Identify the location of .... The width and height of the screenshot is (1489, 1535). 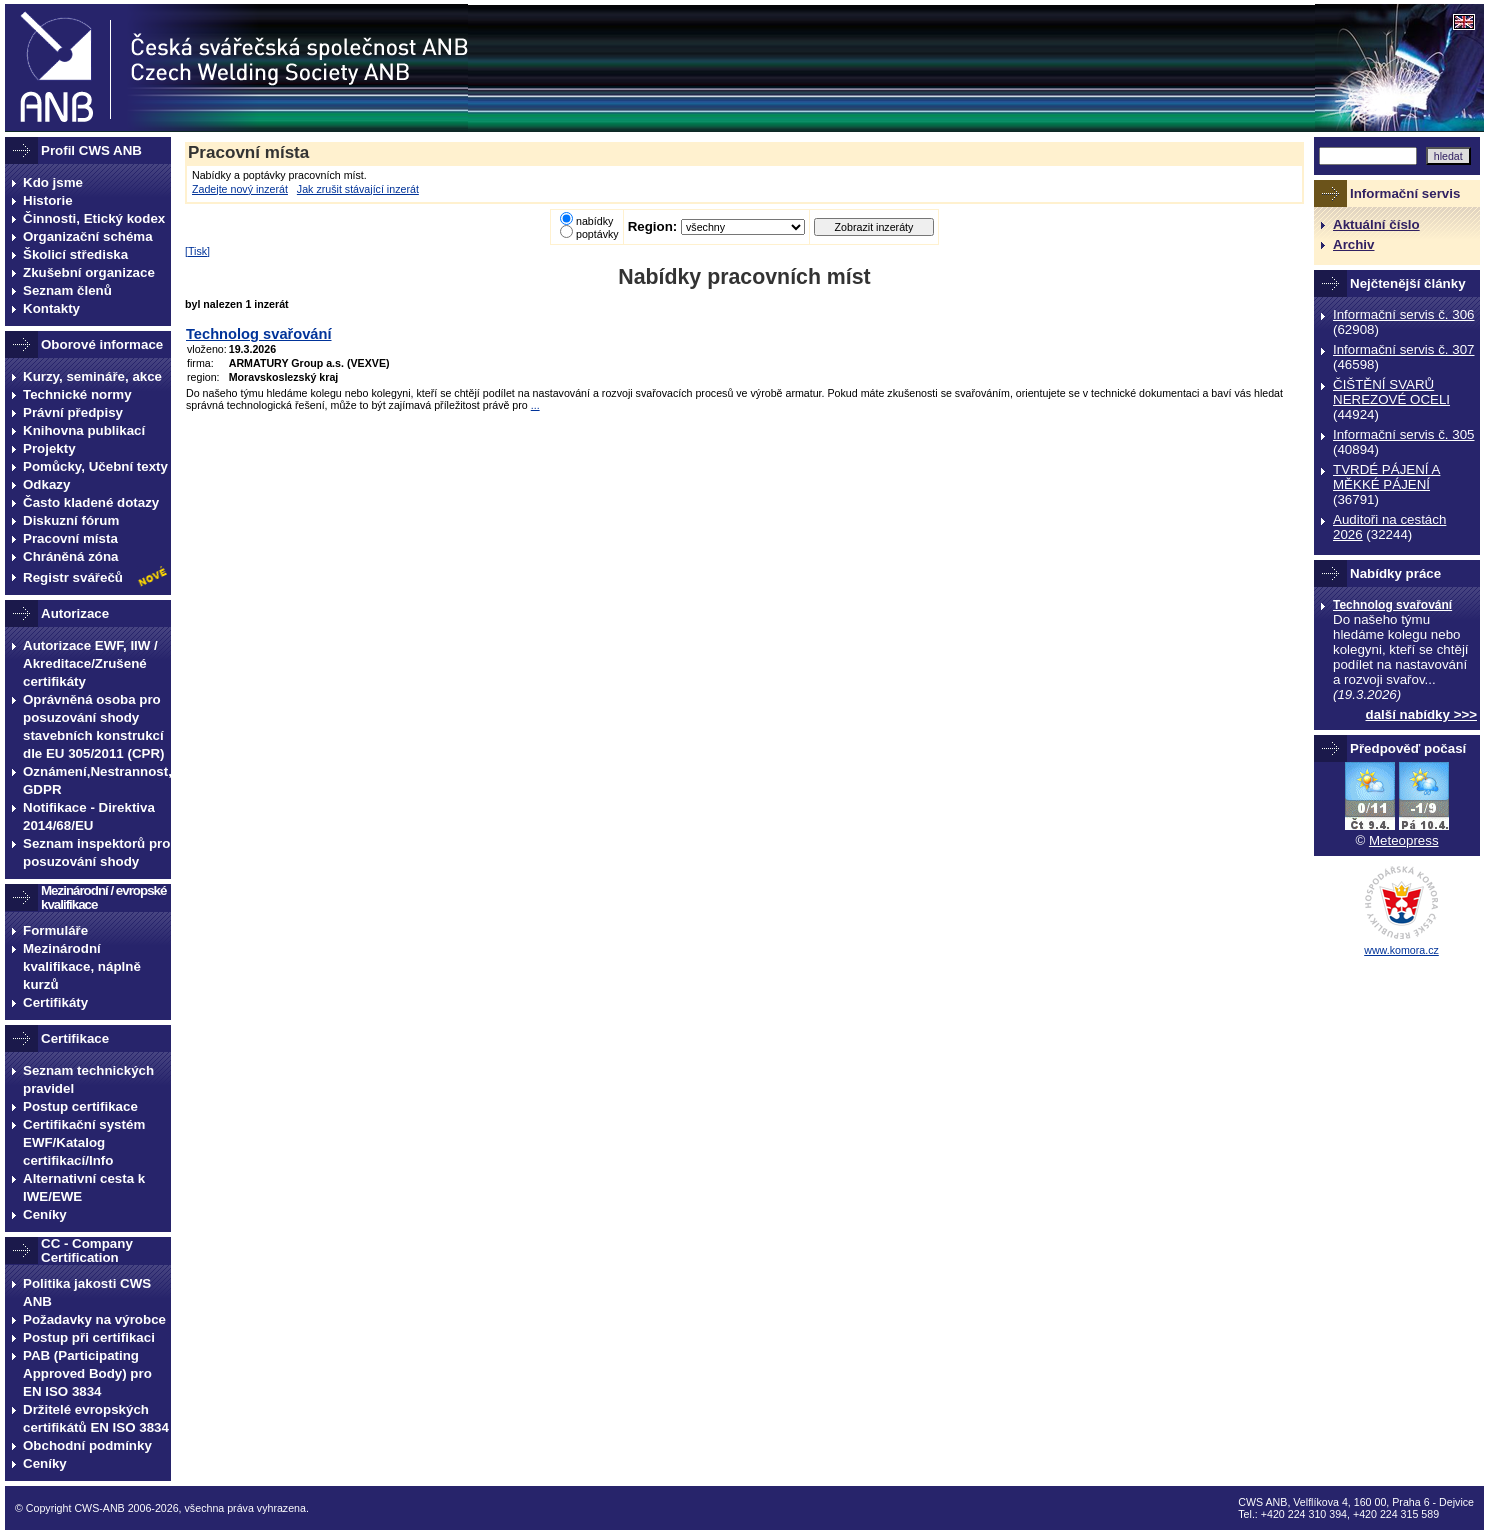
(535, 405).